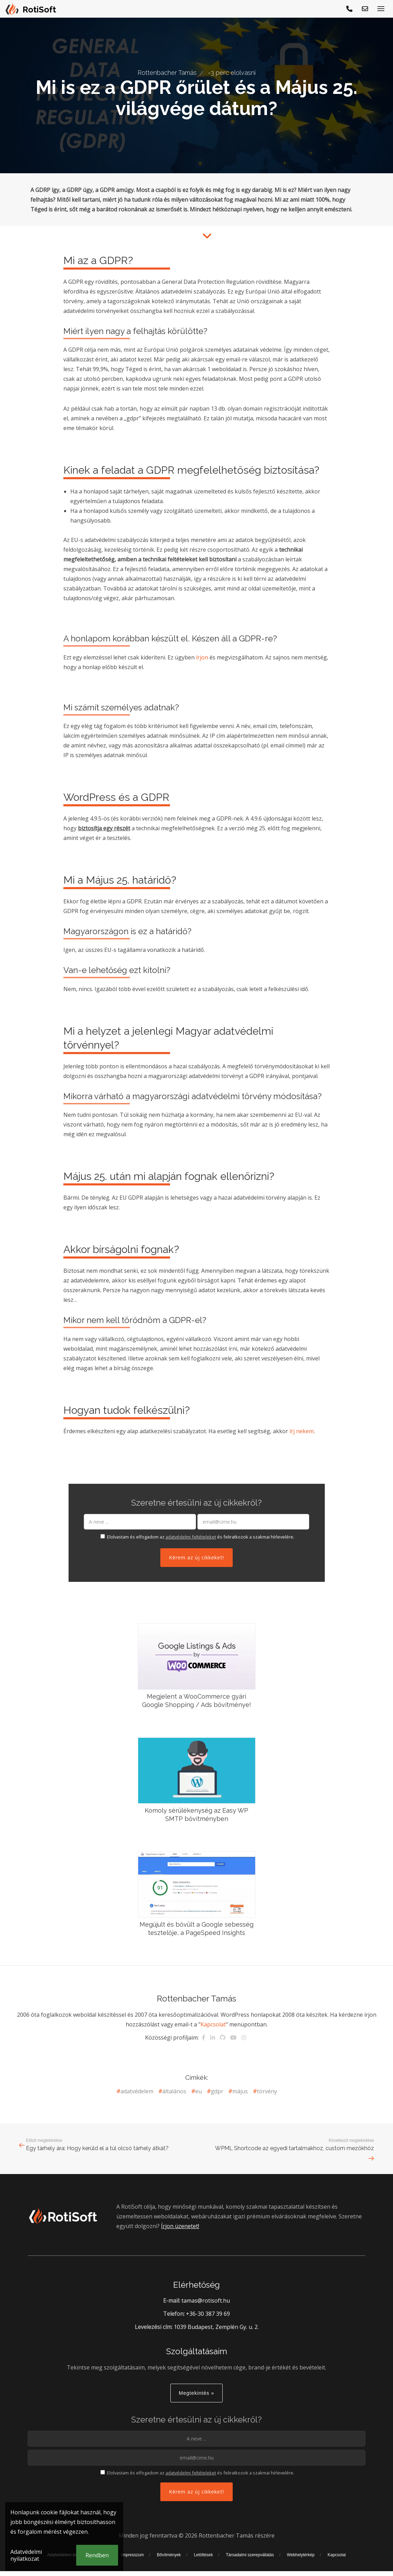 The image size is (393, 2576). What do you see at coordinates (216, 2327) in the screenshot?
I see `1039 Budapest, Zemplén Gy. u. 2.` at bounding box center [216, 2327].